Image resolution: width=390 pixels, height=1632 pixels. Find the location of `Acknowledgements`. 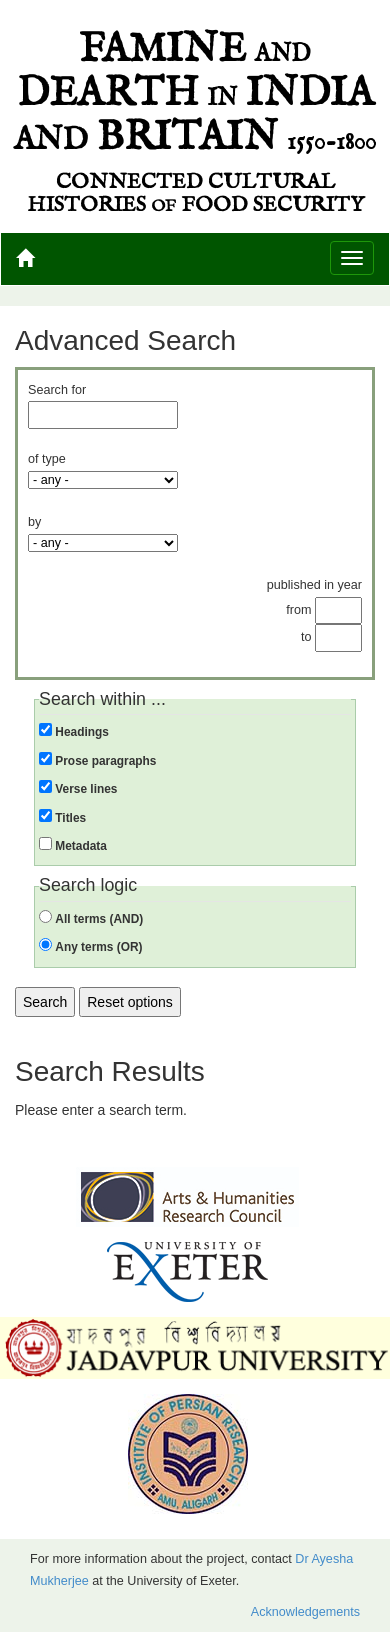

Acknowledgements is located at coordinates (305, 1612).